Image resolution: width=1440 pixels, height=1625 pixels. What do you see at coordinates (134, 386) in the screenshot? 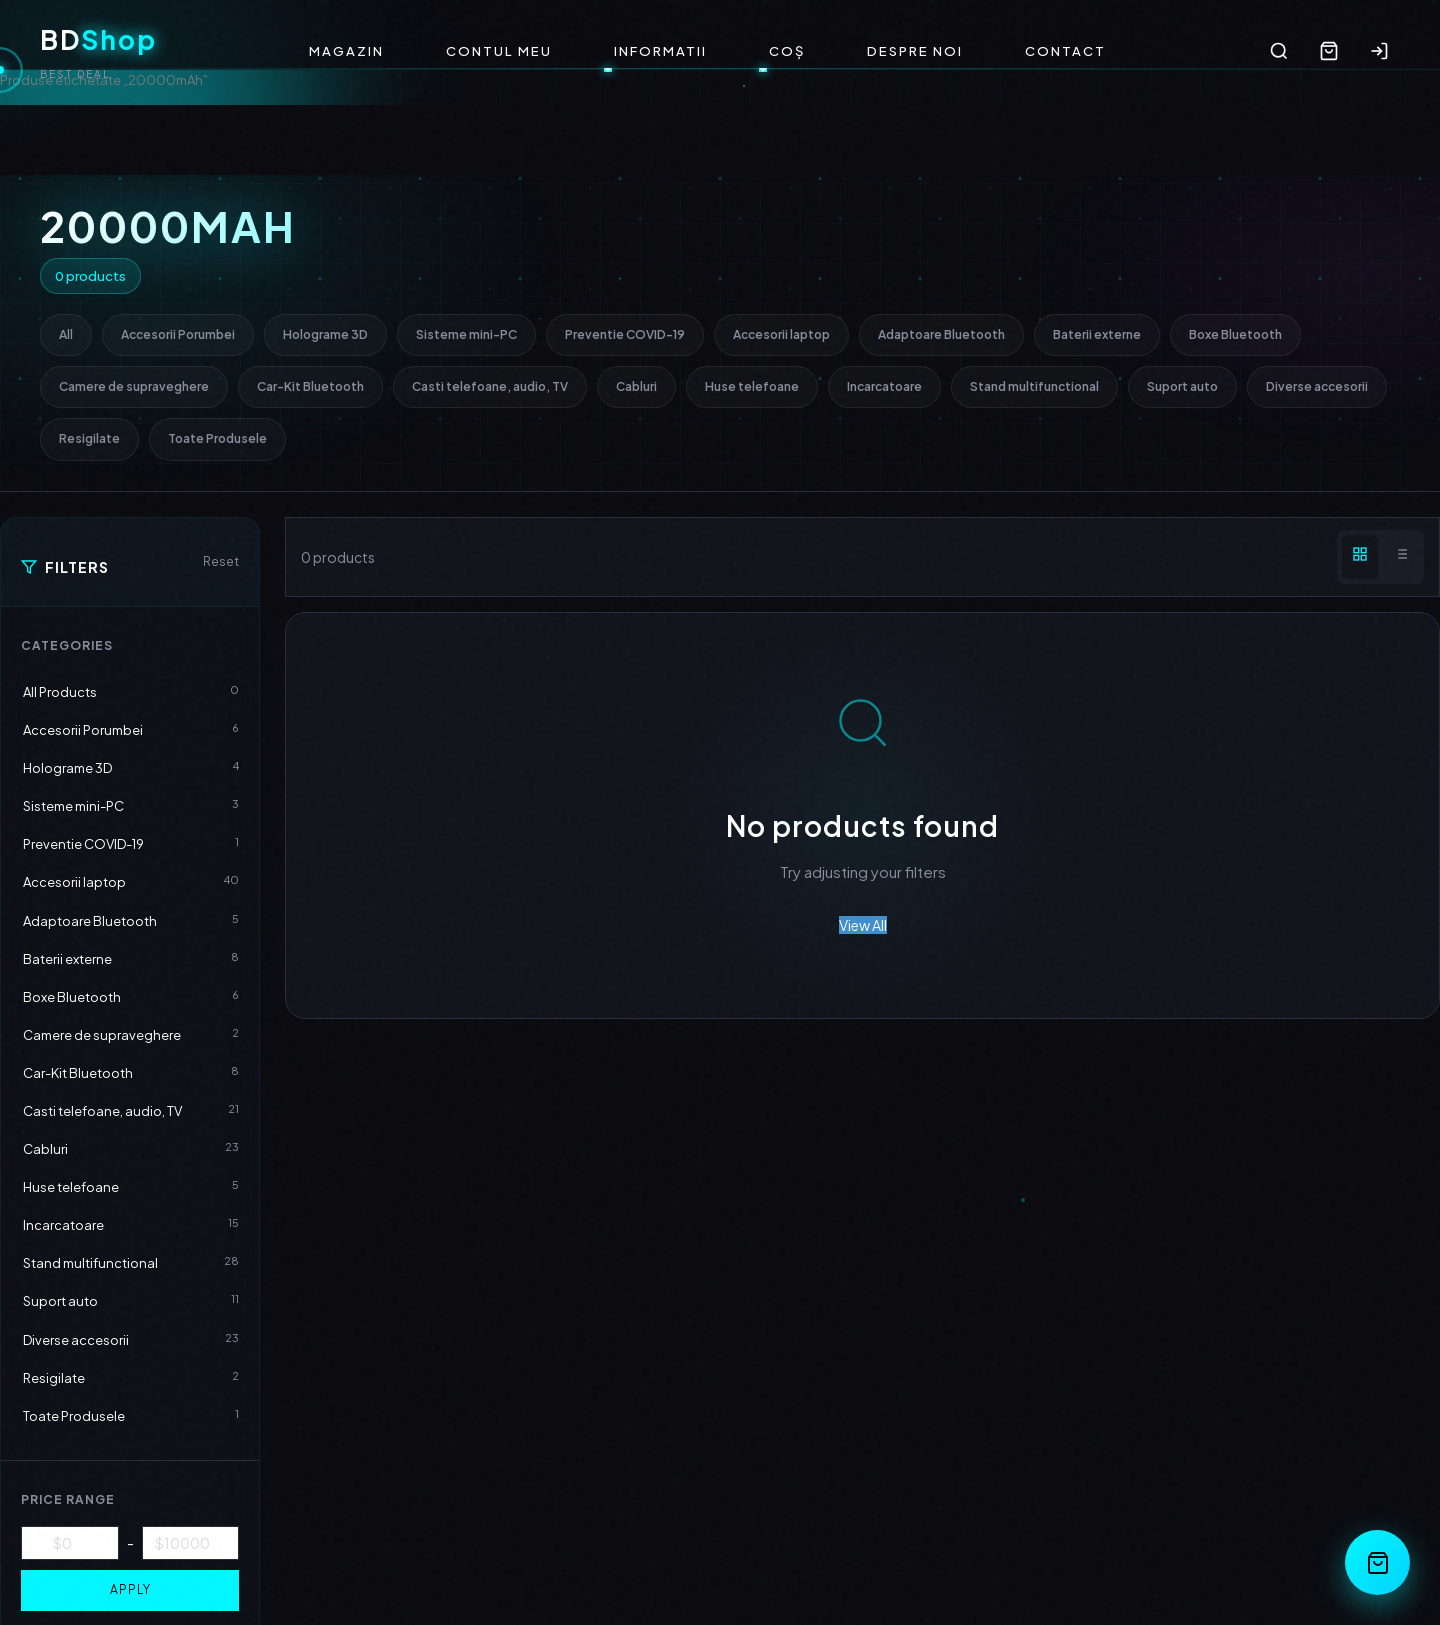
I see `Camere de supraveghere` at bounding box center [134, 386].